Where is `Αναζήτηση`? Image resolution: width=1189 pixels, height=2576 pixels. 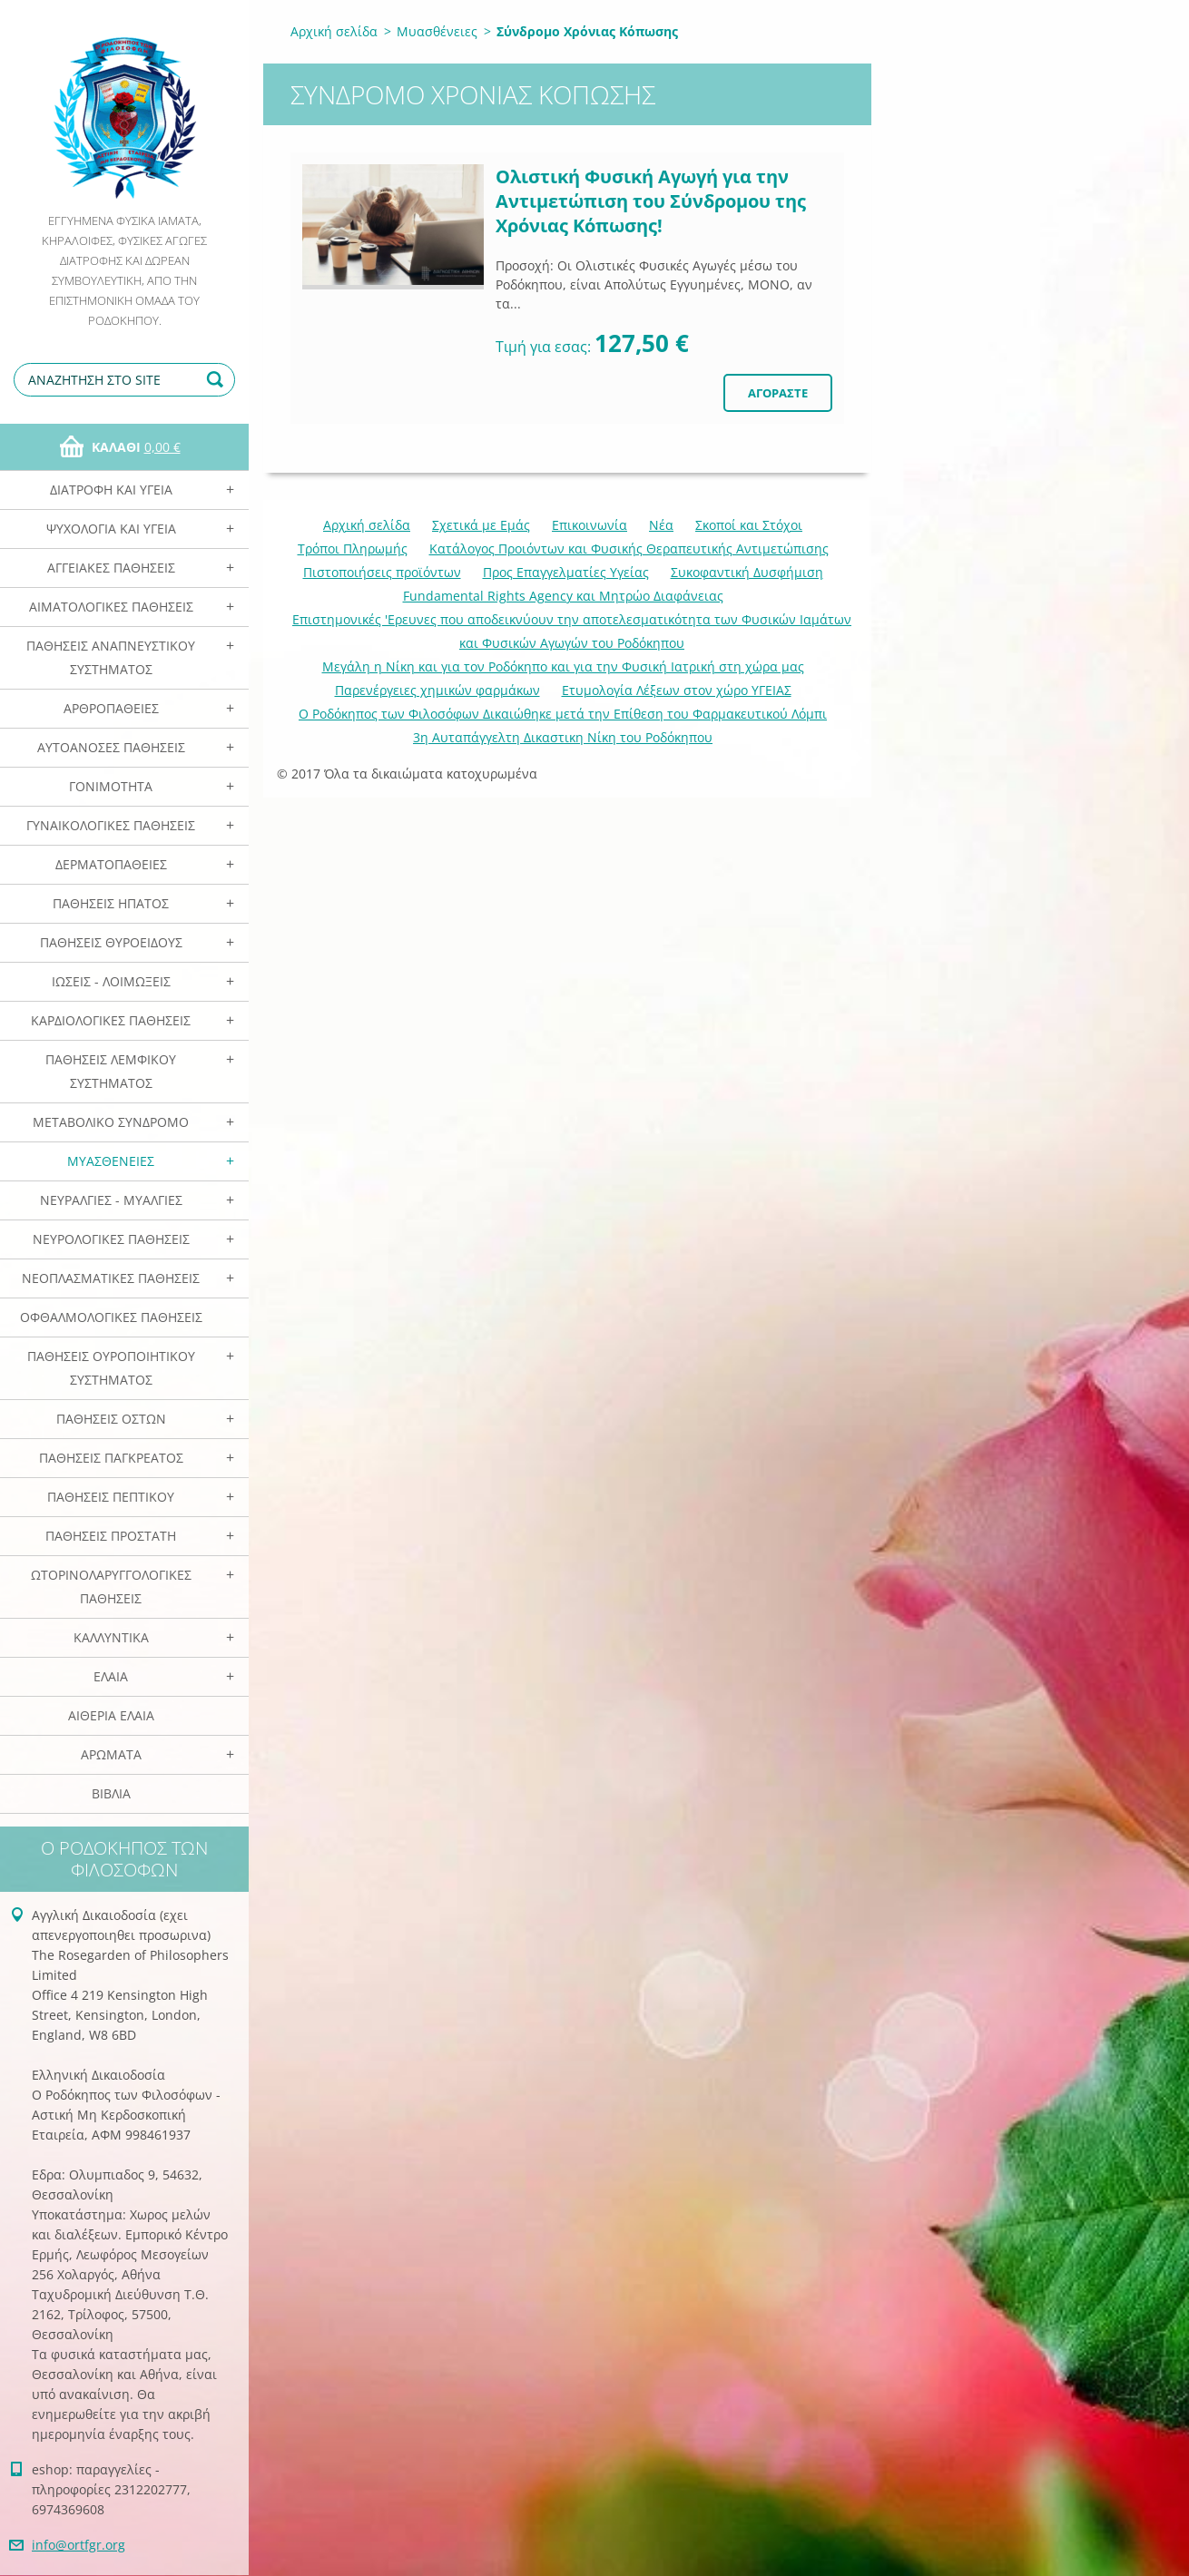 Αναζήτηση is located at coordinates (218, 379).